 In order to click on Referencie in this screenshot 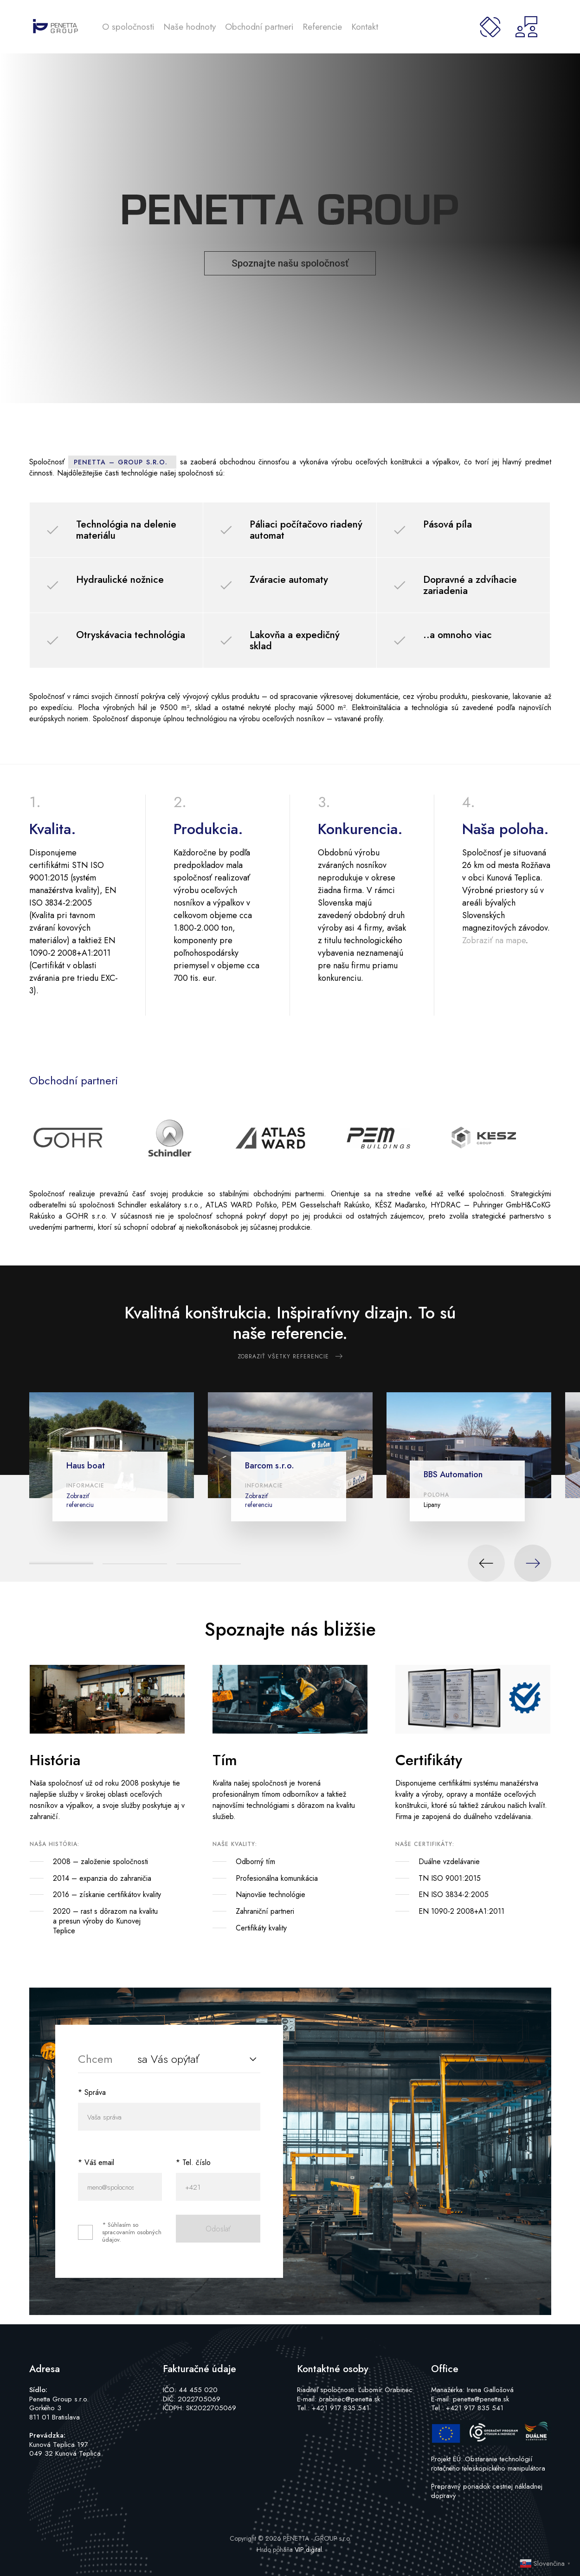, I will do `click(322, 27)`.